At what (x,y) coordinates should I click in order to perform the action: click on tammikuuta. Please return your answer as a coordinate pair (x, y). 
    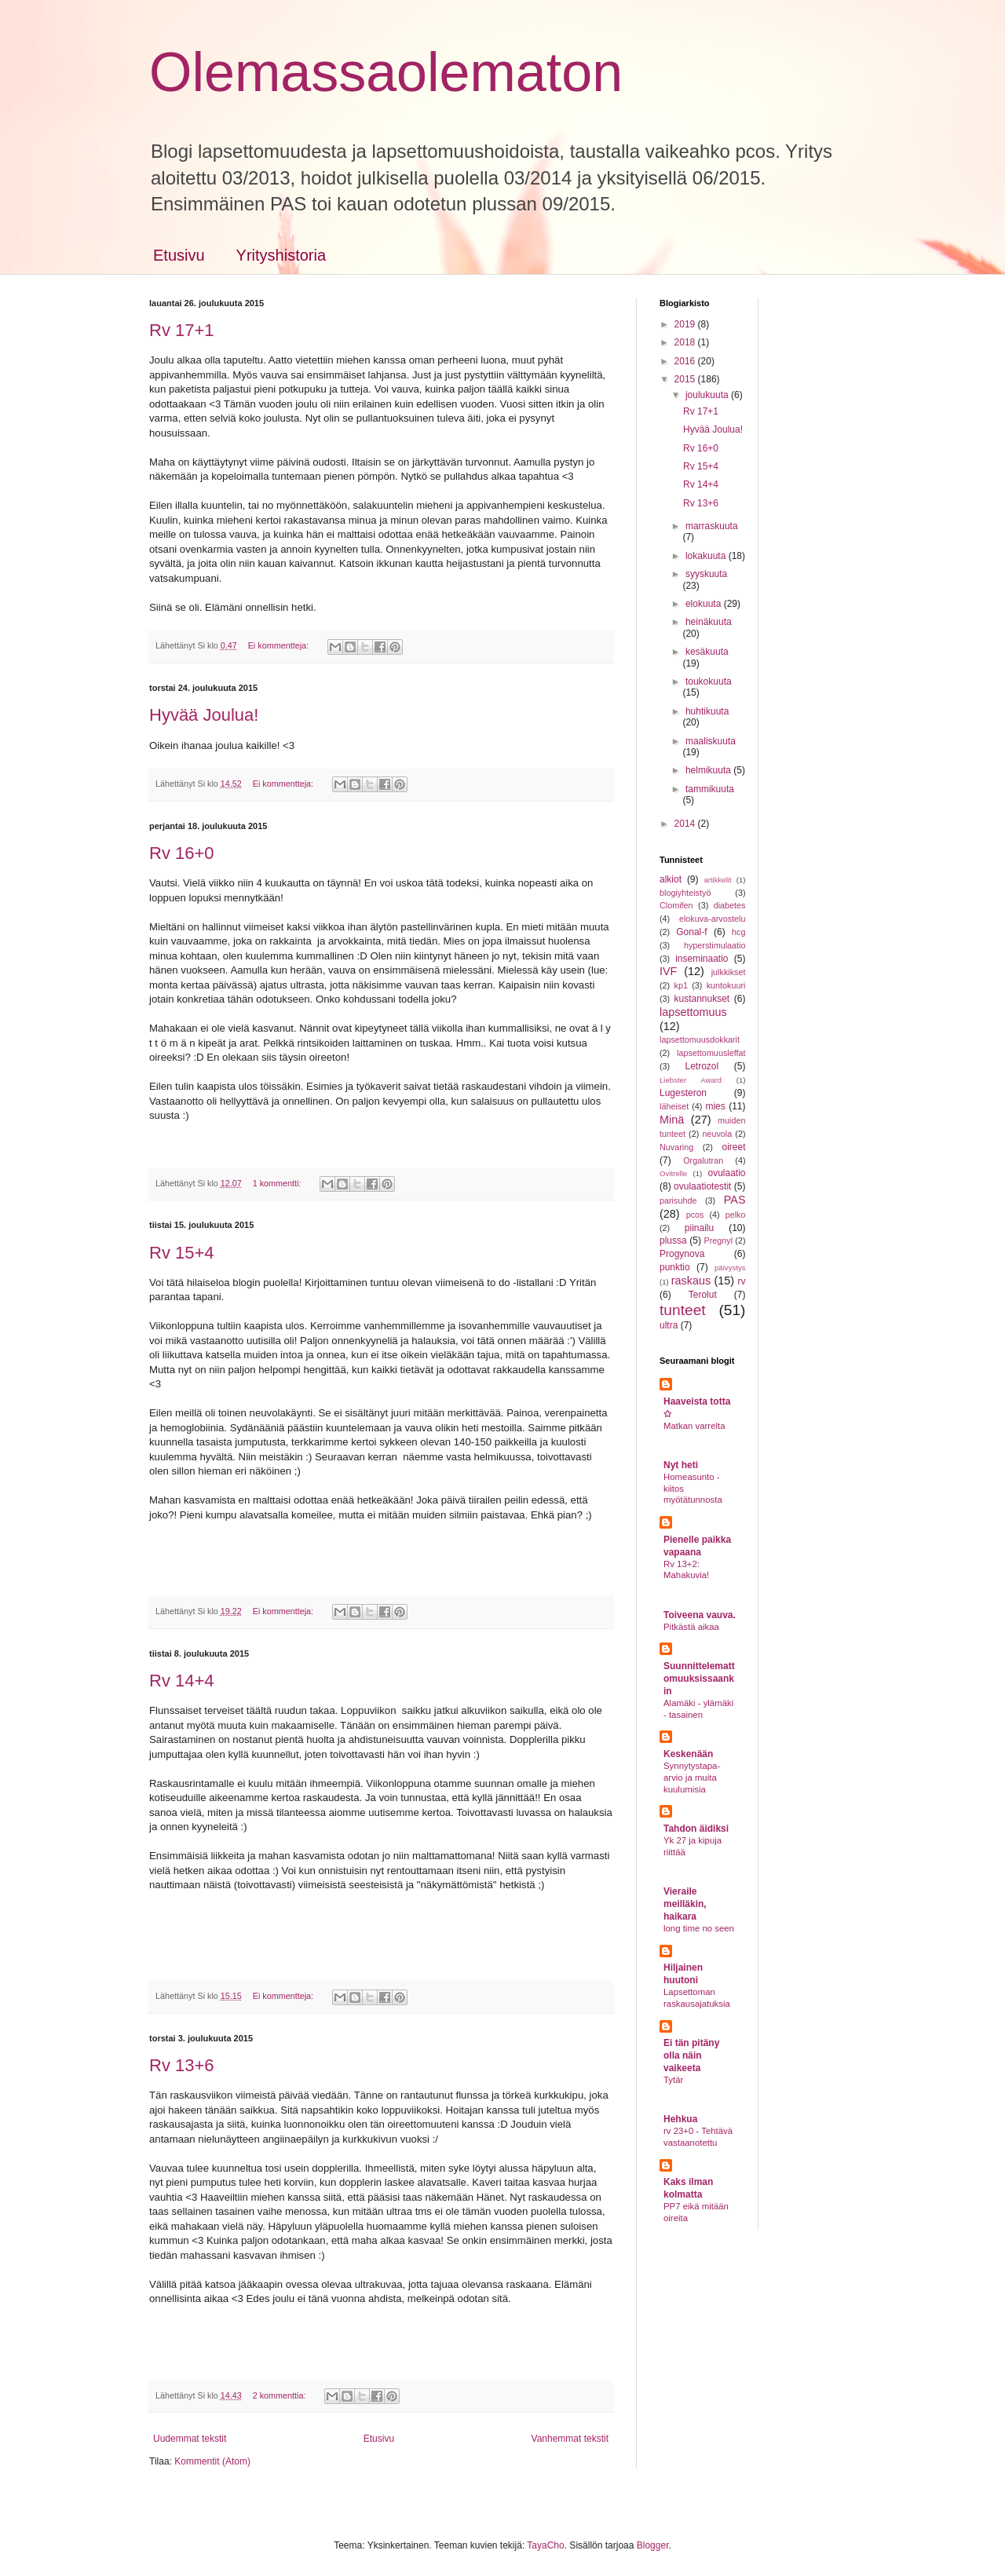
    Looking at the image, I should click on (709, 789).